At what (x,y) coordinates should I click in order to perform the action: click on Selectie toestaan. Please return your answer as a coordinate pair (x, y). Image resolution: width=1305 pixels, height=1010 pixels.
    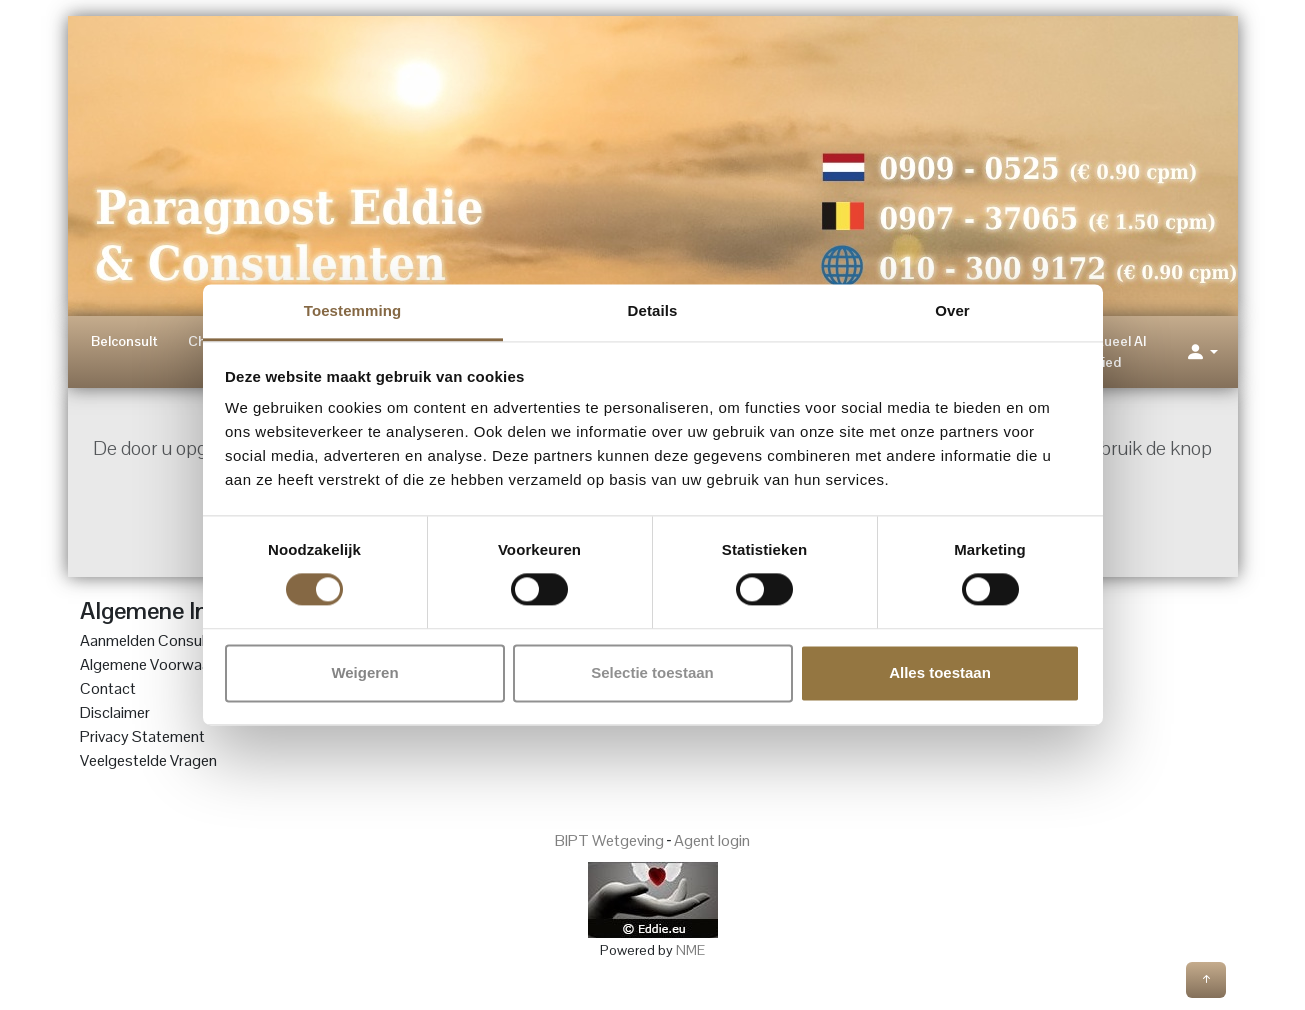
    Looking at the image, I should click on (652, 672).